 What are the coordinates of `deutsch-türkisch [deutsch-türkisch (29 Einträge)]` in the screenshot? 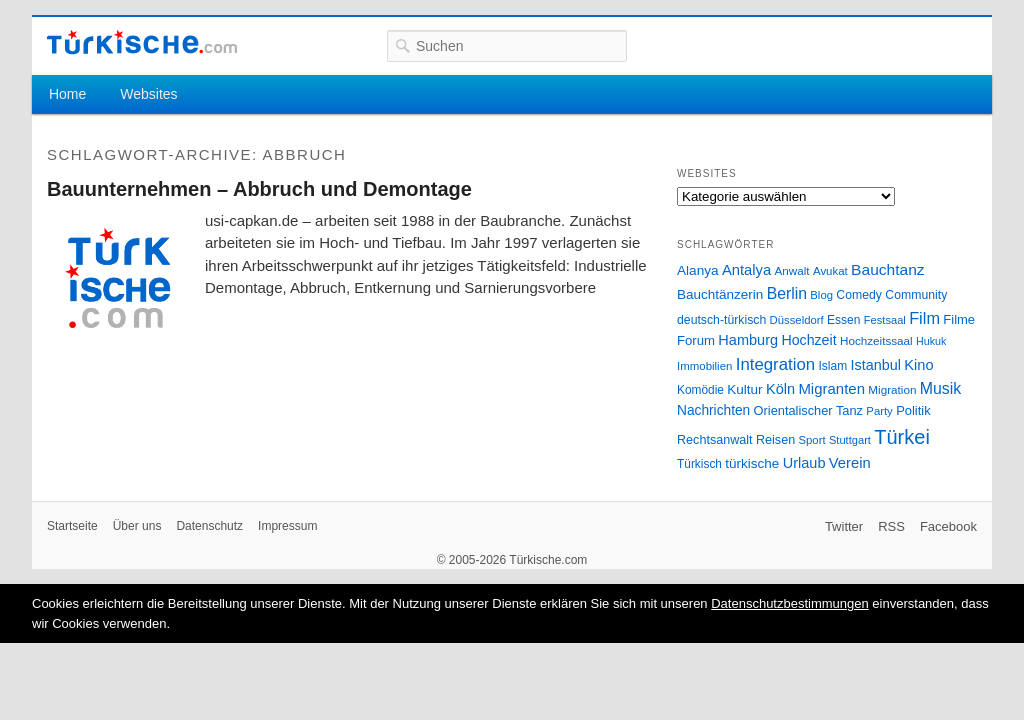 It's located at (721, 320).